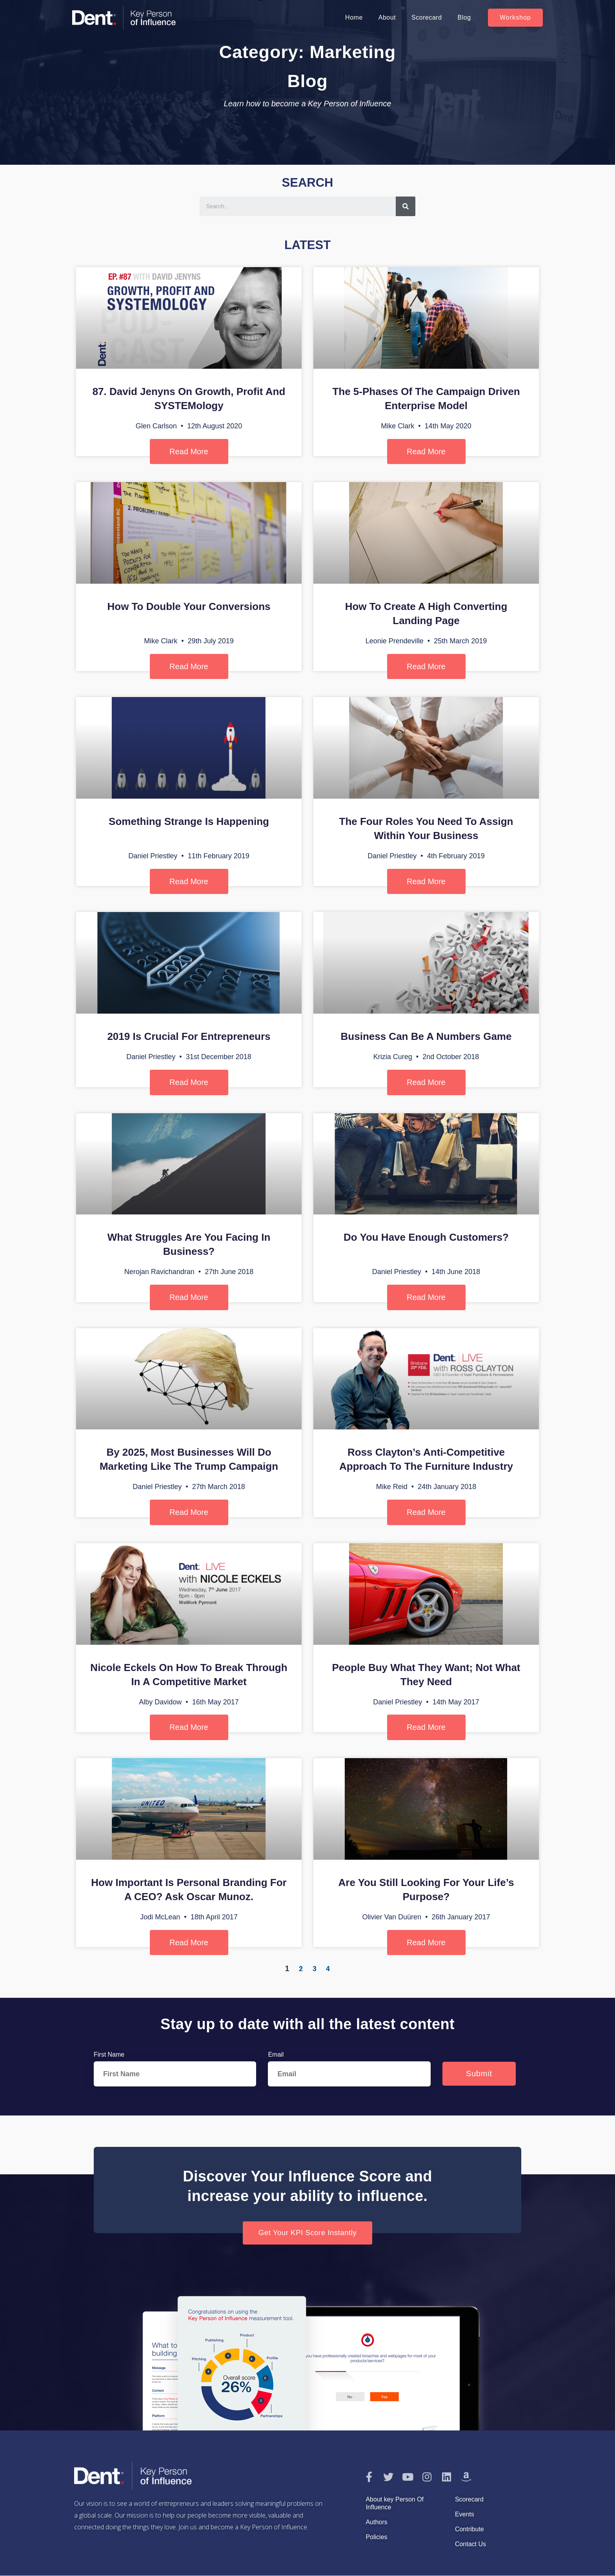  What do you see at coordinates (276, 2054) in the screenshot?
I see `Email` at bounding box center [276, 2054].